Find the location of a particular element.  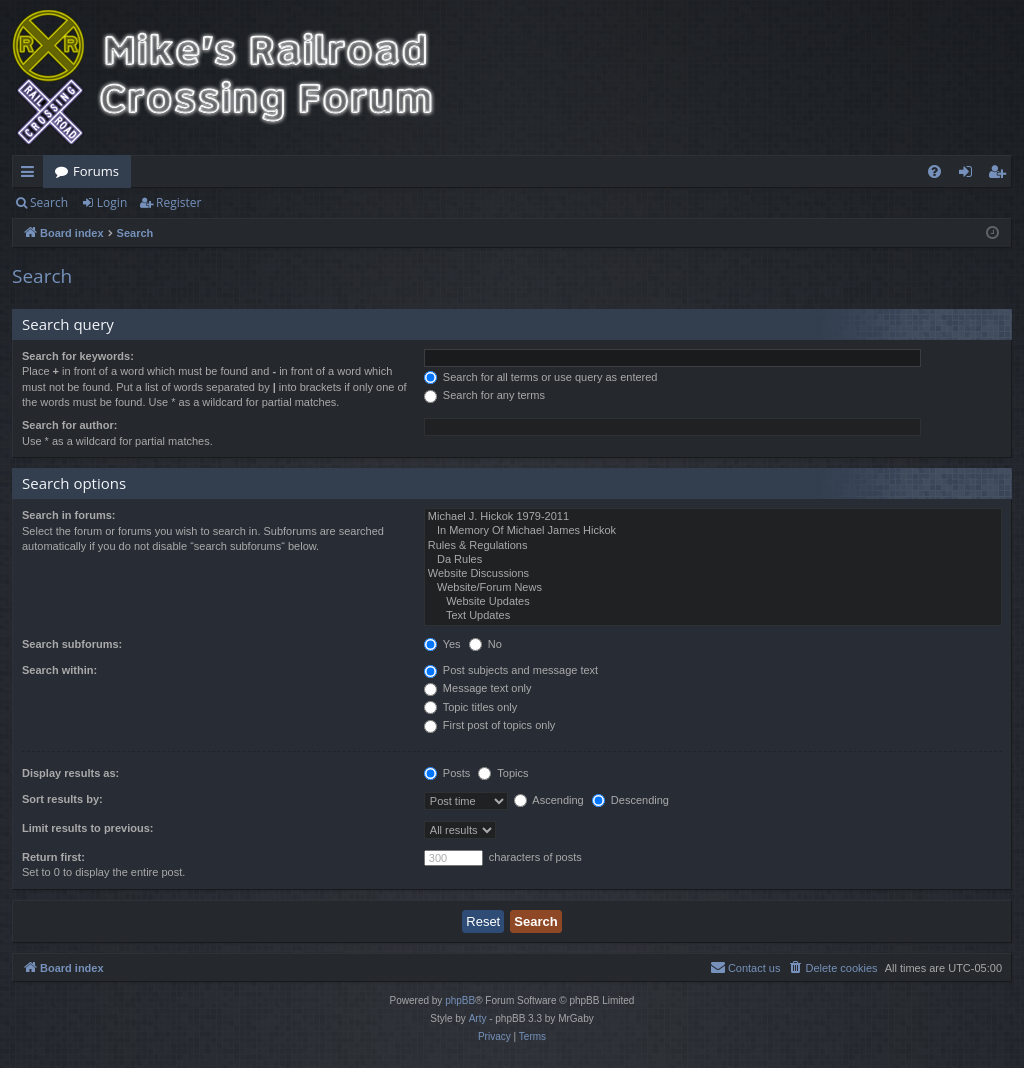

Message text only is located at coordinates (478, 688).